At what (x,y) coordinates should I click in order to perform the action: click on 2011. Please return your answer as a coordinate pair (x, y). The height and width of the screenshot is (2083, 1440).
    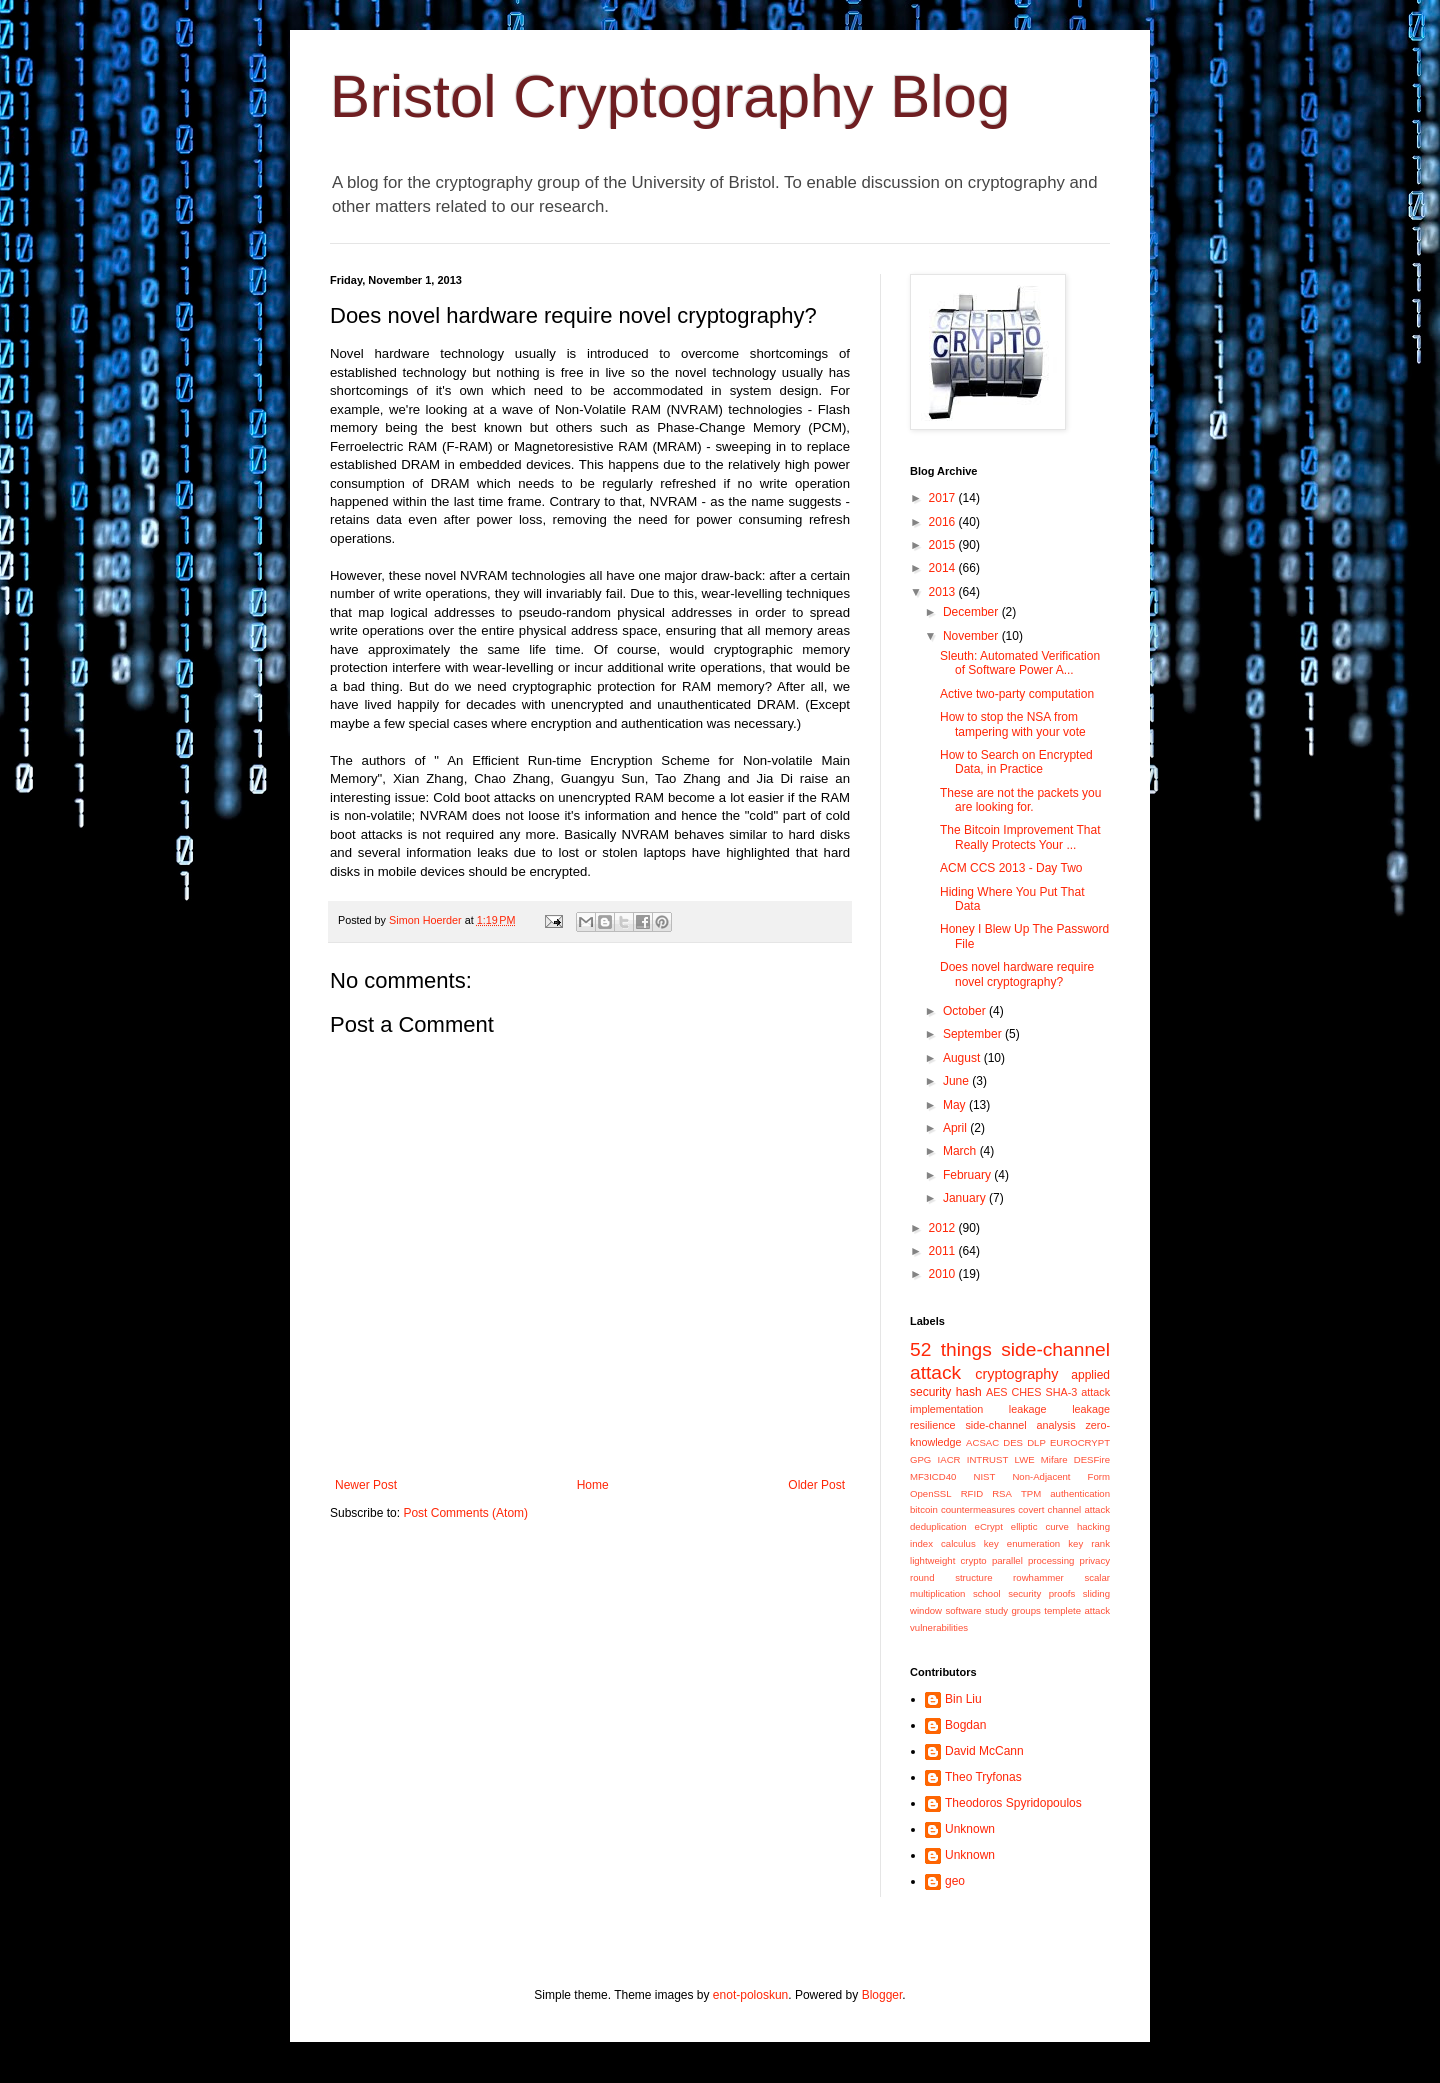
    Looking at the image, I should click on (944, 1251).